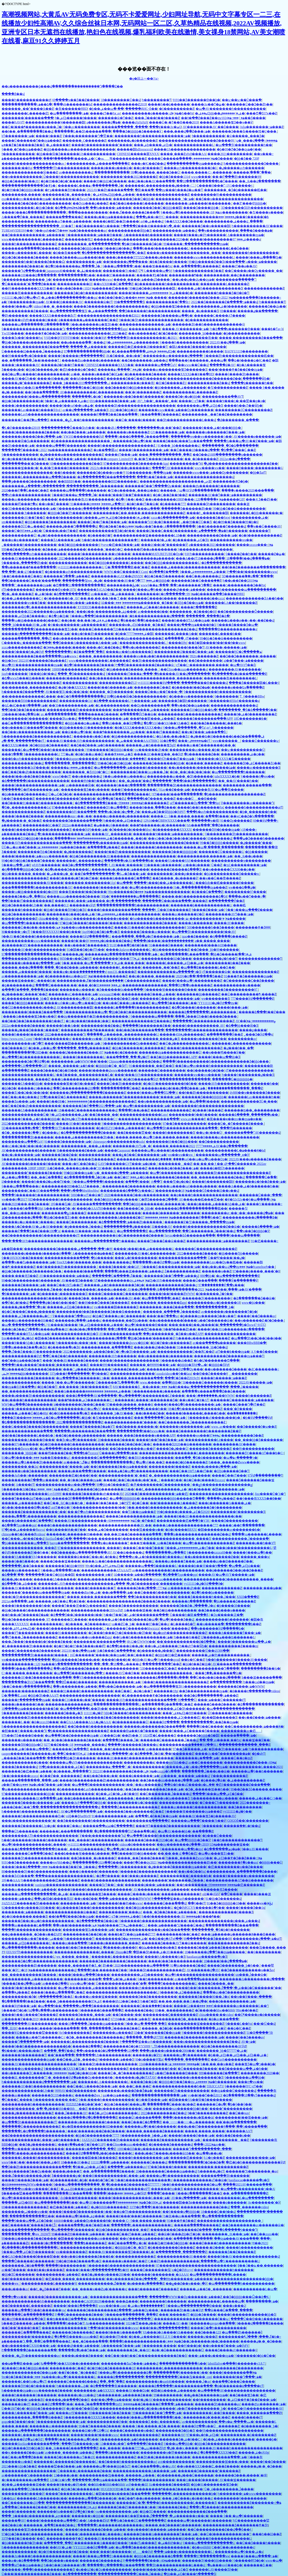 The height and width of the screenshot is (2576, 288). What do you see at coordinates (229, 154) in the screenshot?
I see `����2021��������` at bounding box center [229, 154].